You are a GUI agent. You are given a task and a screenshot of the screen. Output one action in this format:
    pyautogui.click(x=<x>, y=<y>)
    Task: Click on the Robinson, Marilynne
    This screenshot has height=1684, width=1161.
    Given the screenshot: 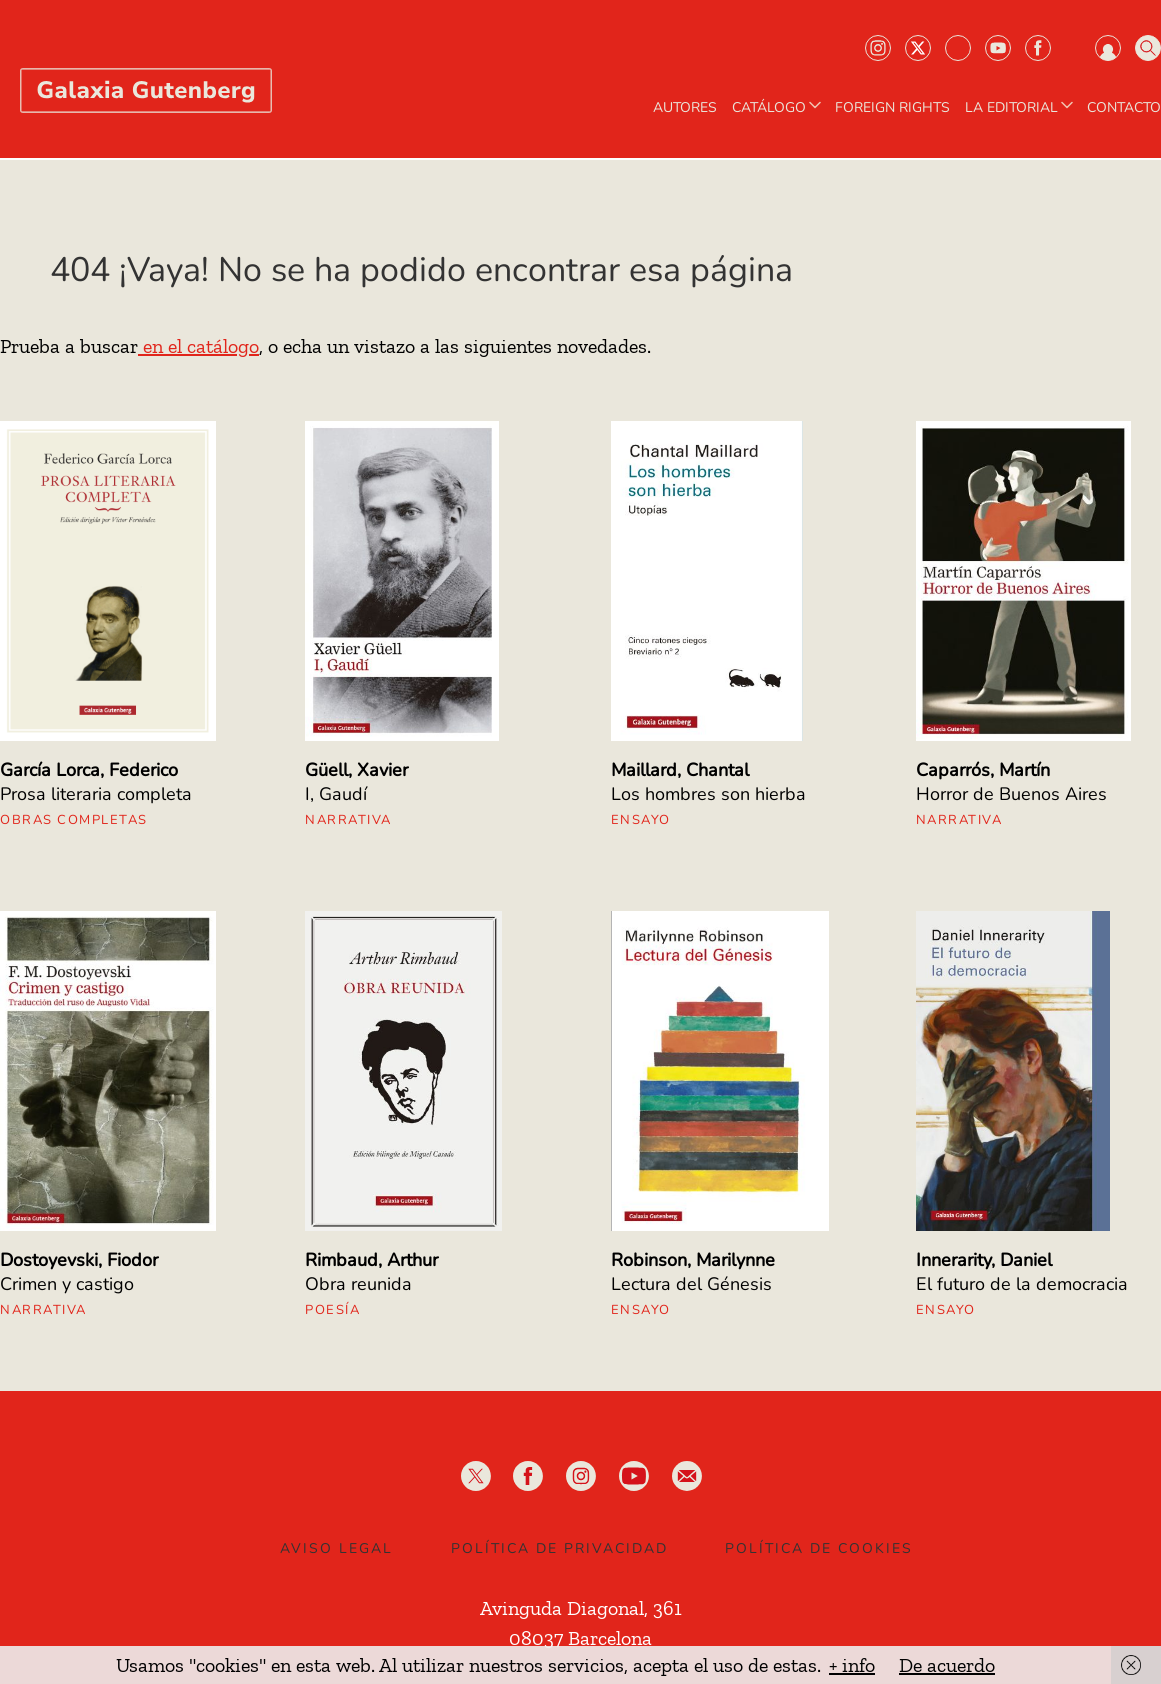 What is the action you would take?
    pyautogui.click(x=693, y=1260)
    